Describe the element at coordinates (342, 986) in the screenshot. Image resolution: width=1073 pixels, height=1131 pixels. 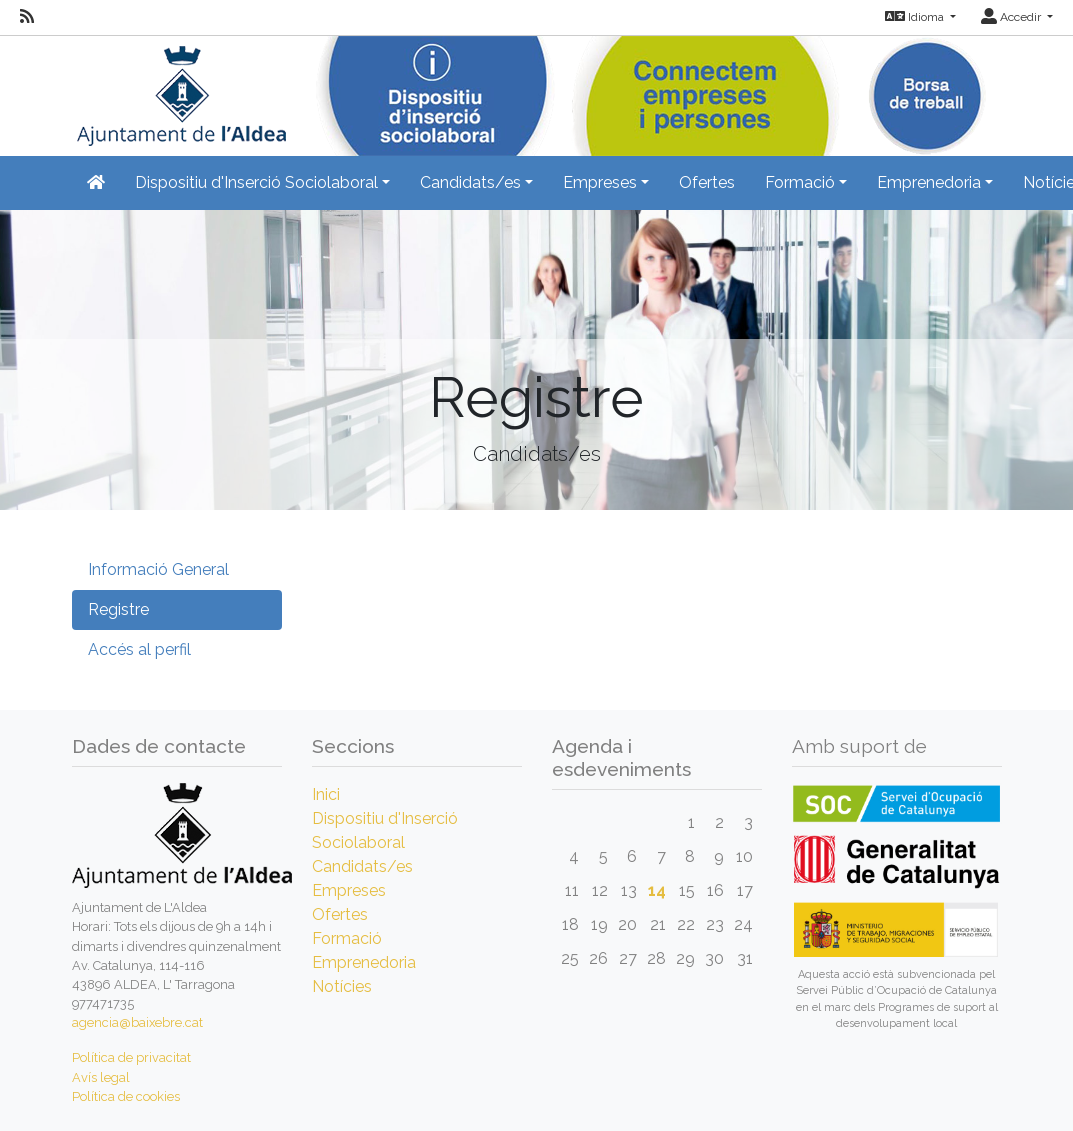
I see `Notícies` at that location.